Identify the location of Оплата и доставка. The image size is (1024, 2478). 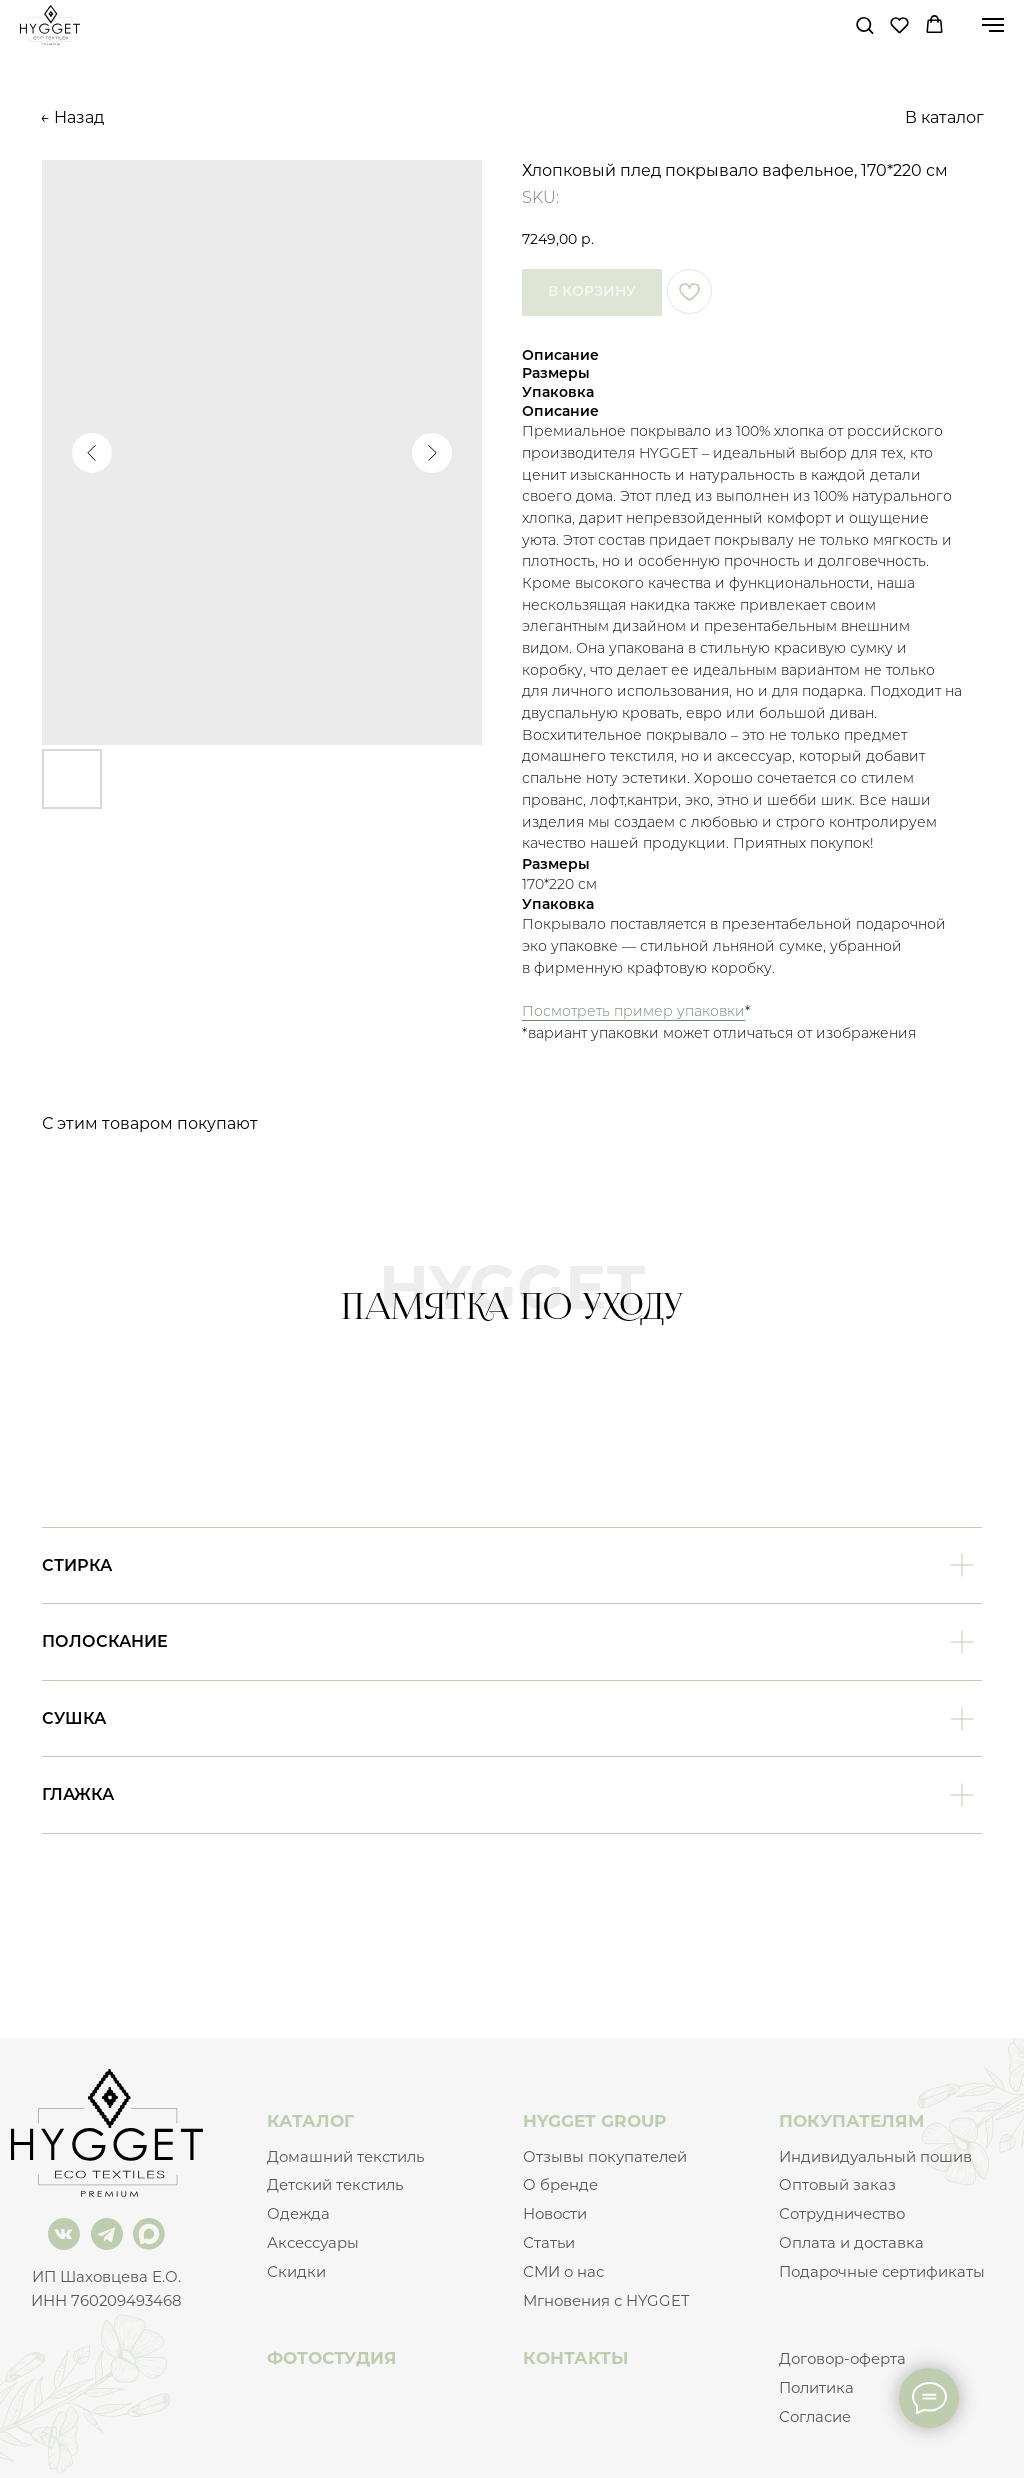
(851, 2243).